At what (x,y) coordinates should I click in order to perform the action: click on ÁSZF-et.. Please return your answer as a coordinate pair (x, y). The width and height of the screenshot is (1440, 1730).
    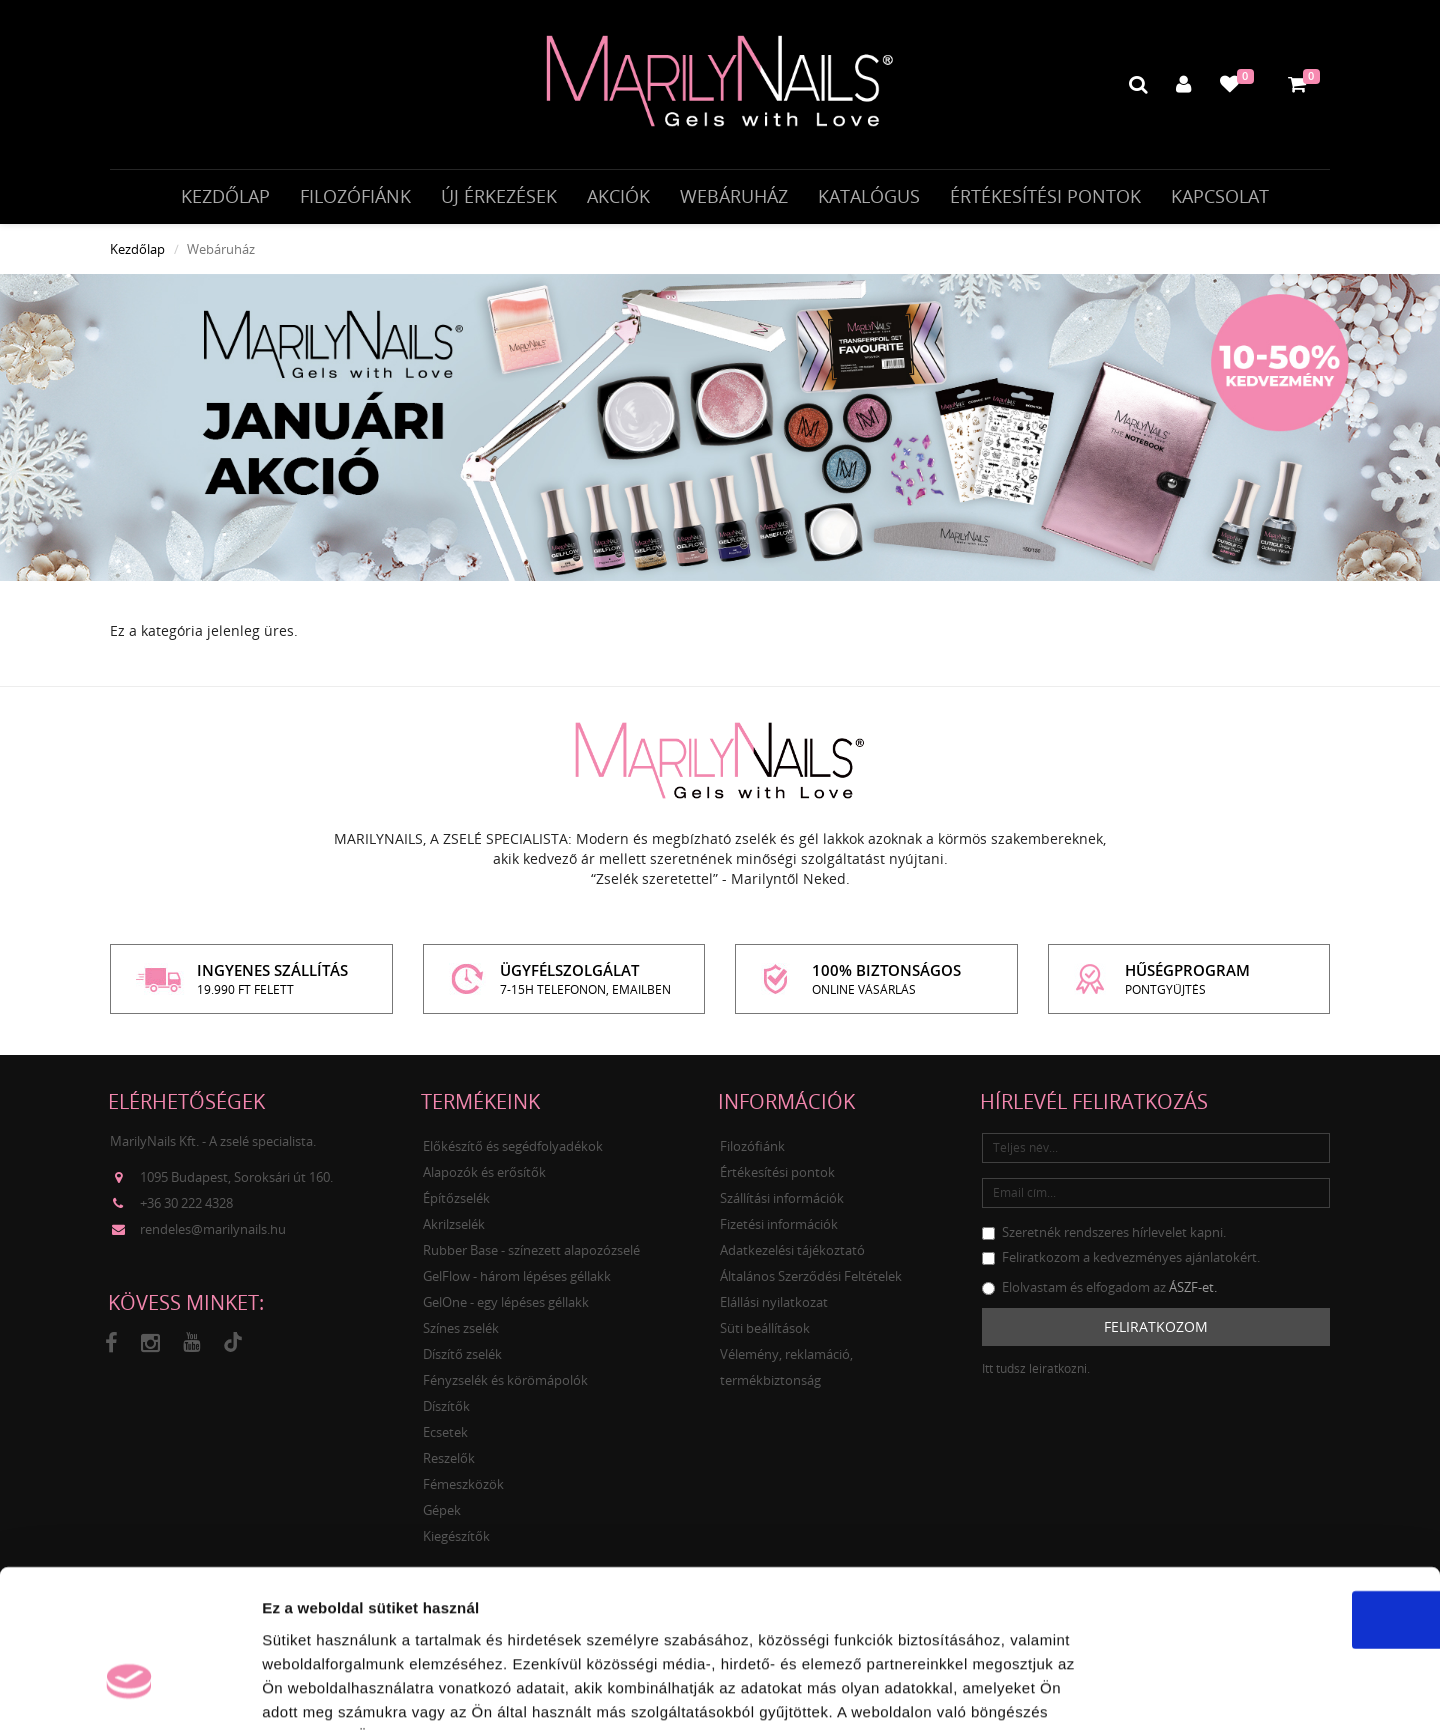
    Looking at the image, I should click on (1193, 1292).